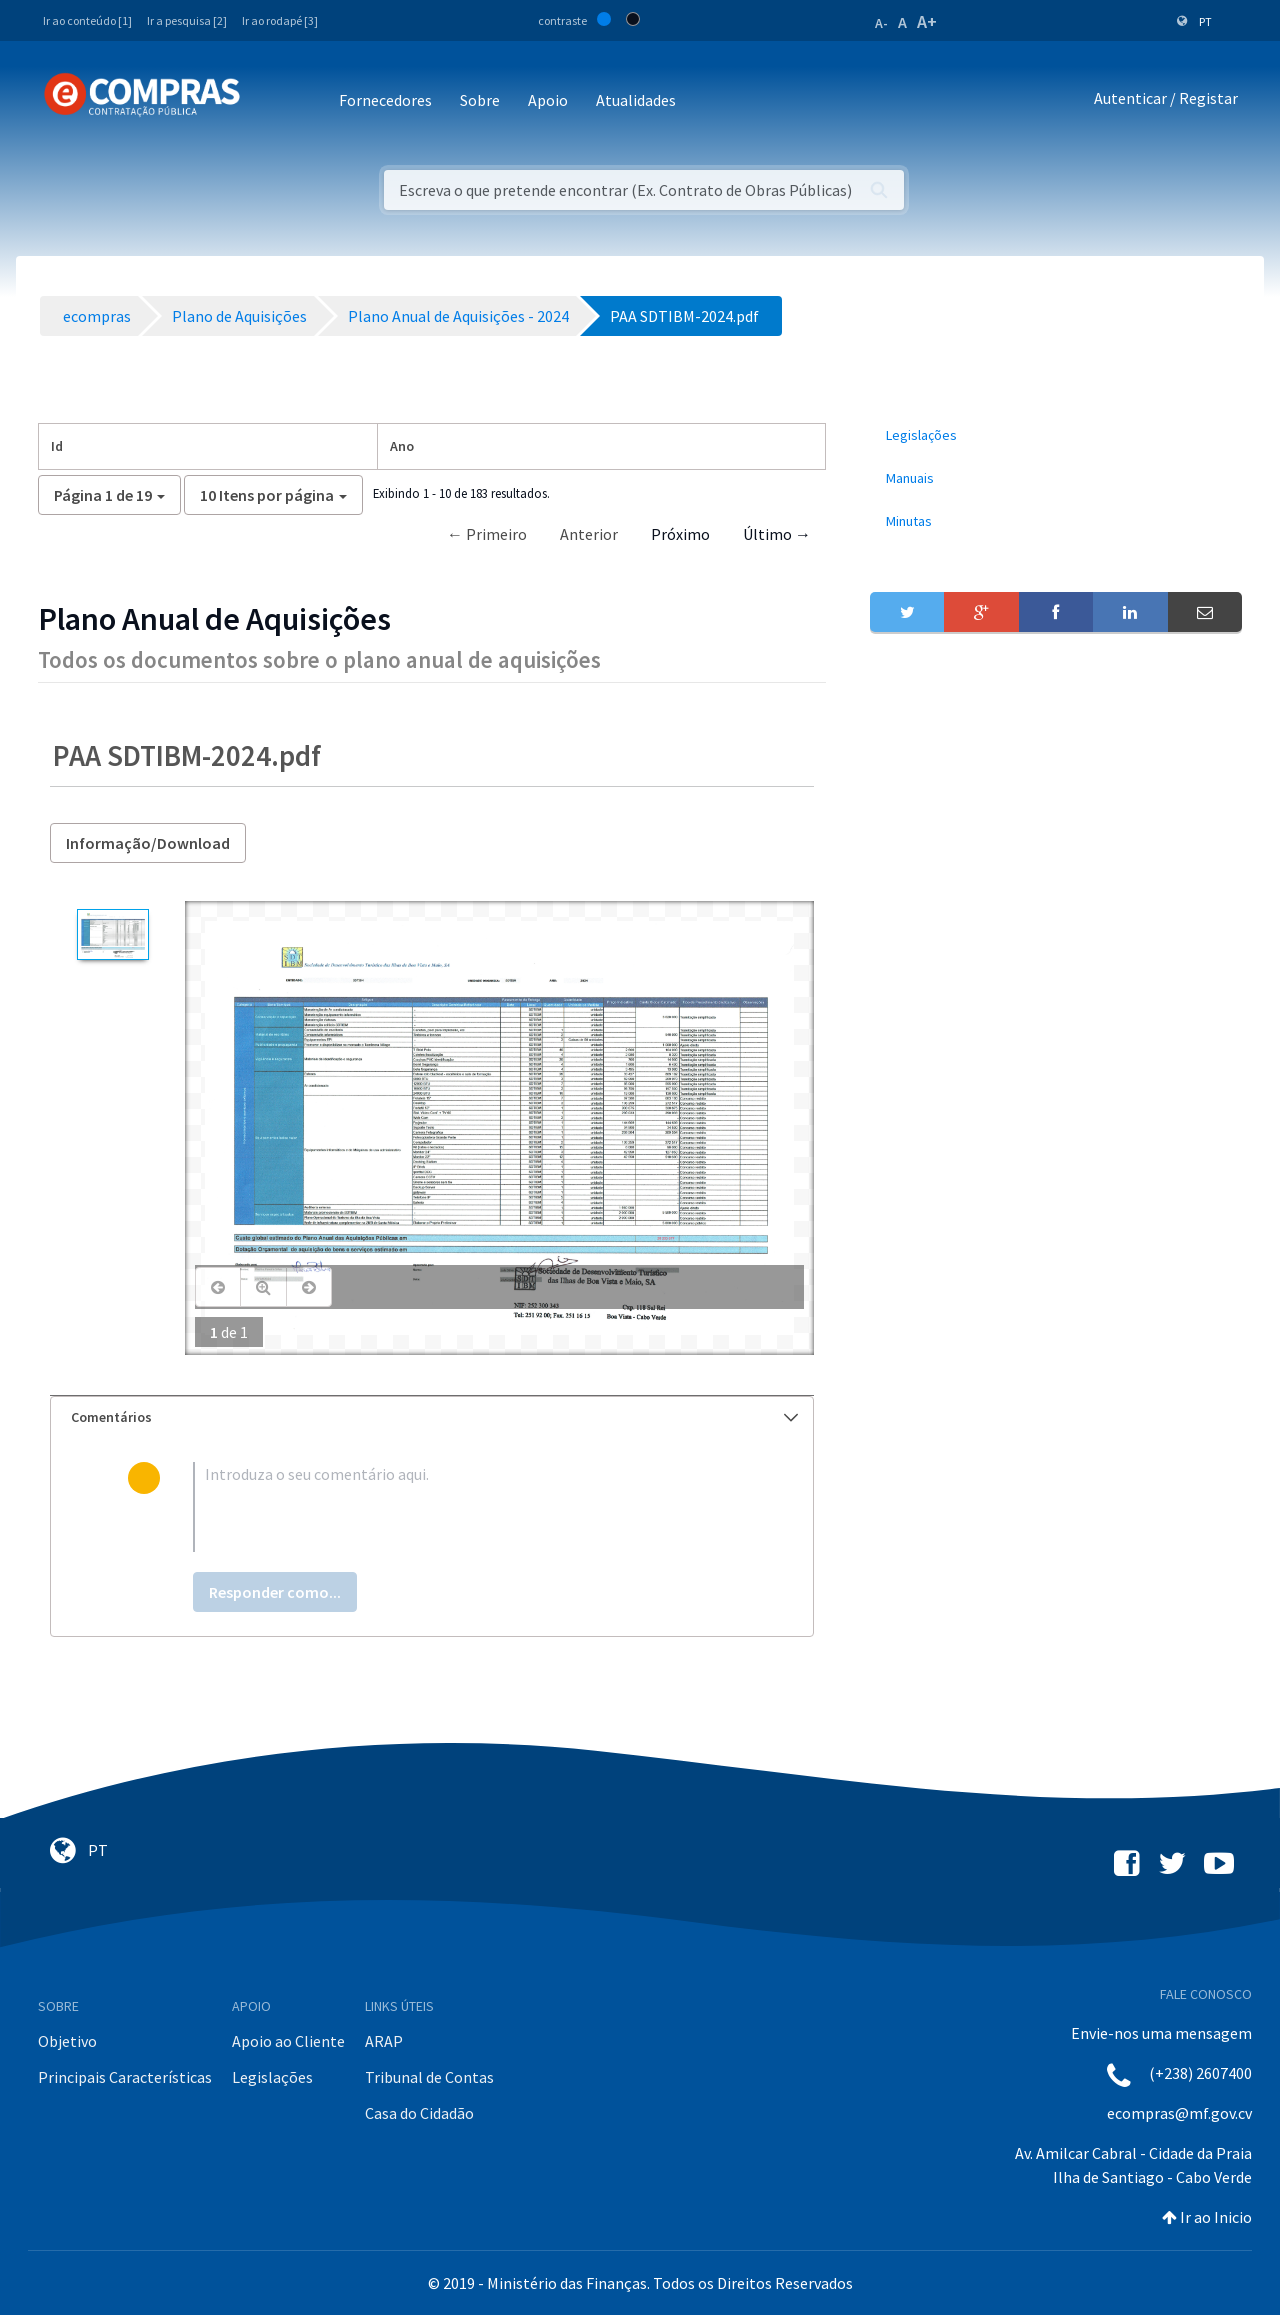 The width and height of the screenshot is (1280, 2315). Describe the element at coordinates (487, 534) in the screenshot. I see `← Primeiro` at that location.